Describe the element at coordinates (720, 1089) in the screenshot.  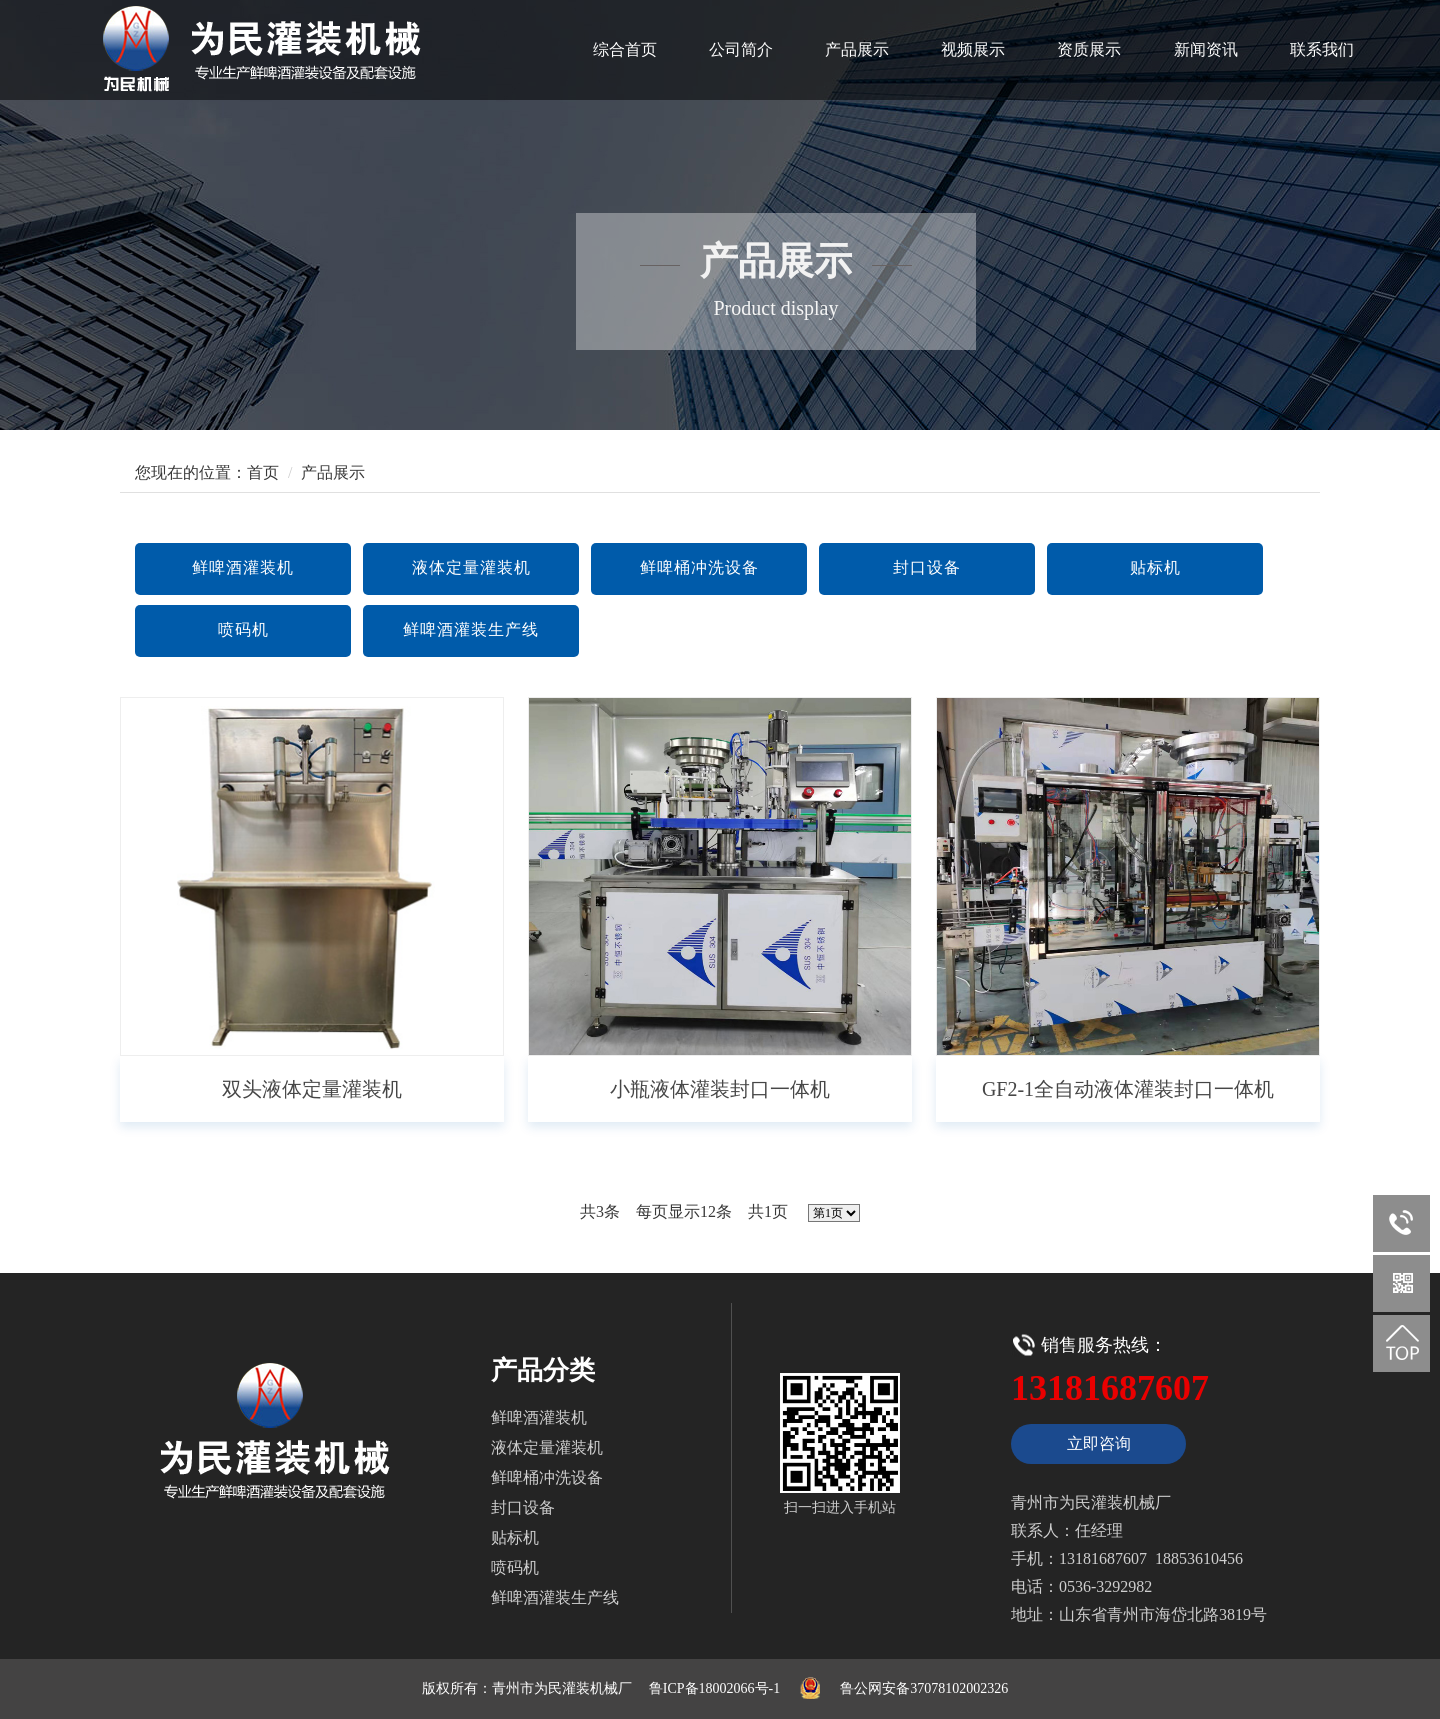
I see `小瓶液体灌装封口一体机` at that location.